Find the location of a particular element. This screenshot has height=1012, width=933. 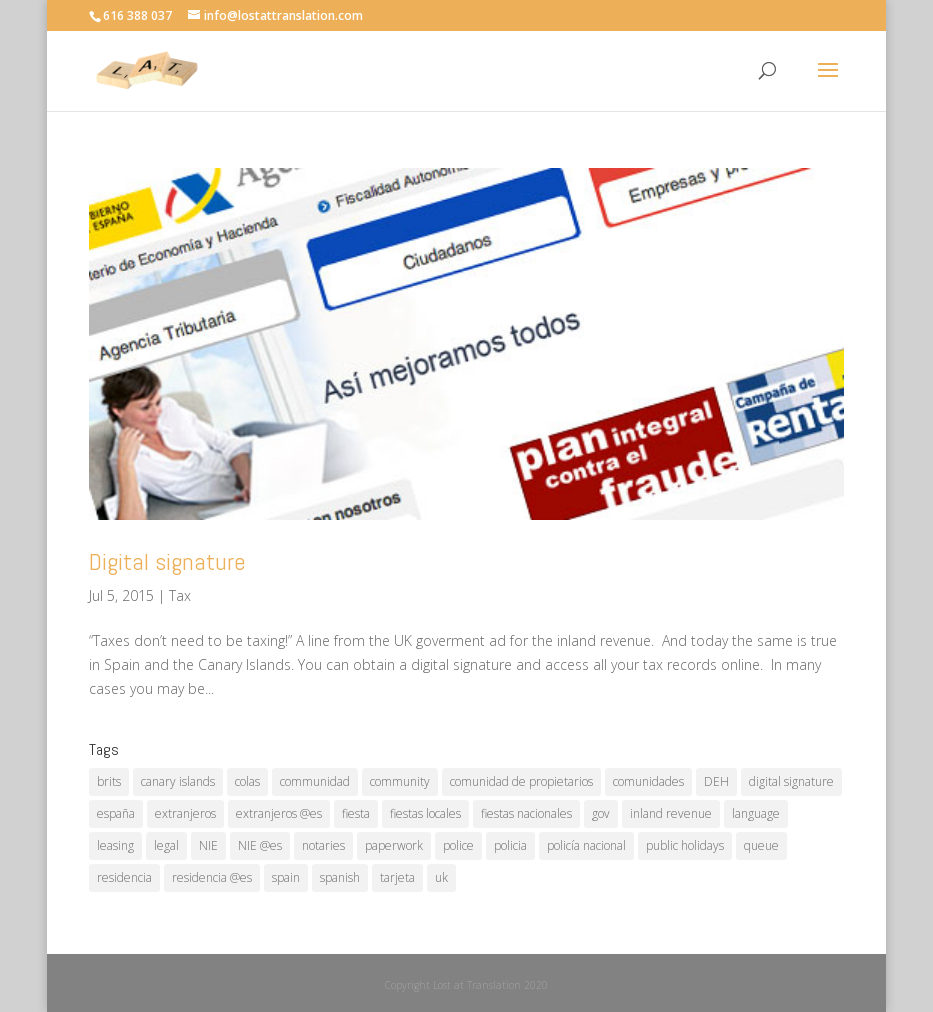

legal [legal (1 item)] is located at coordinates (166, 845).